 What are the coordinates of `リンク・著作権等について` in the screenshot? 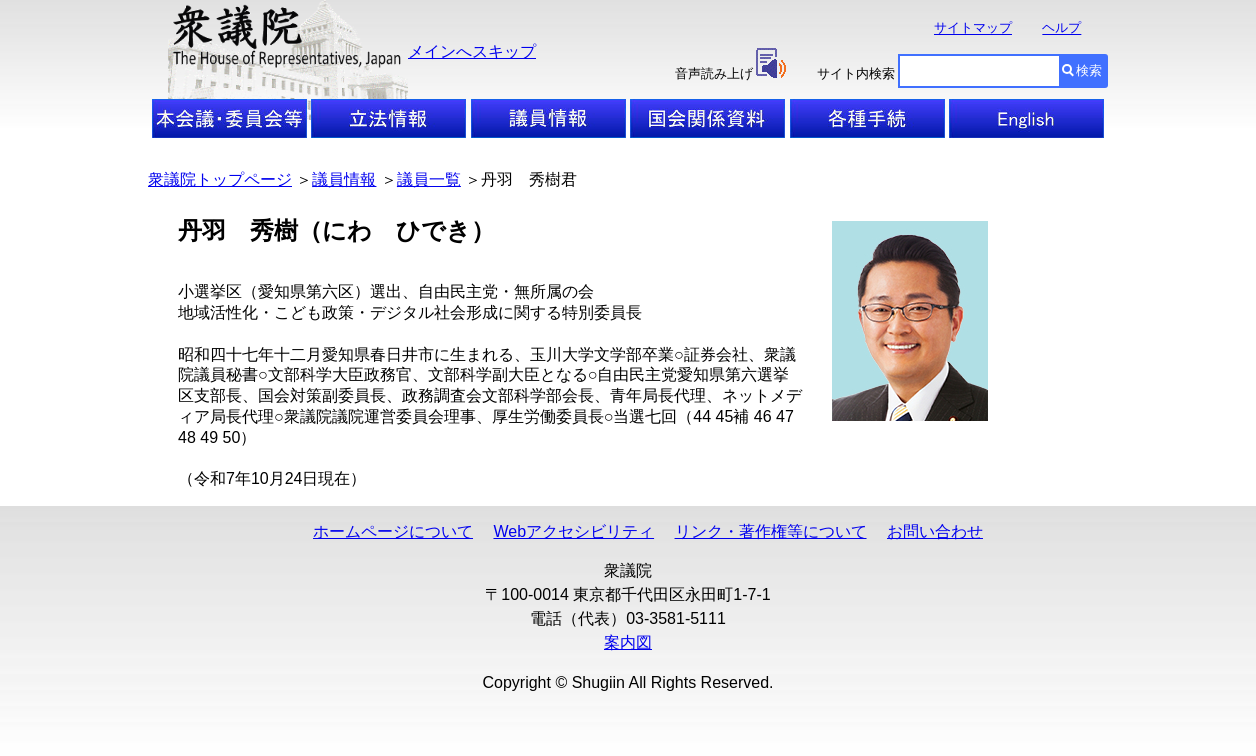 It's located at (771, 531).